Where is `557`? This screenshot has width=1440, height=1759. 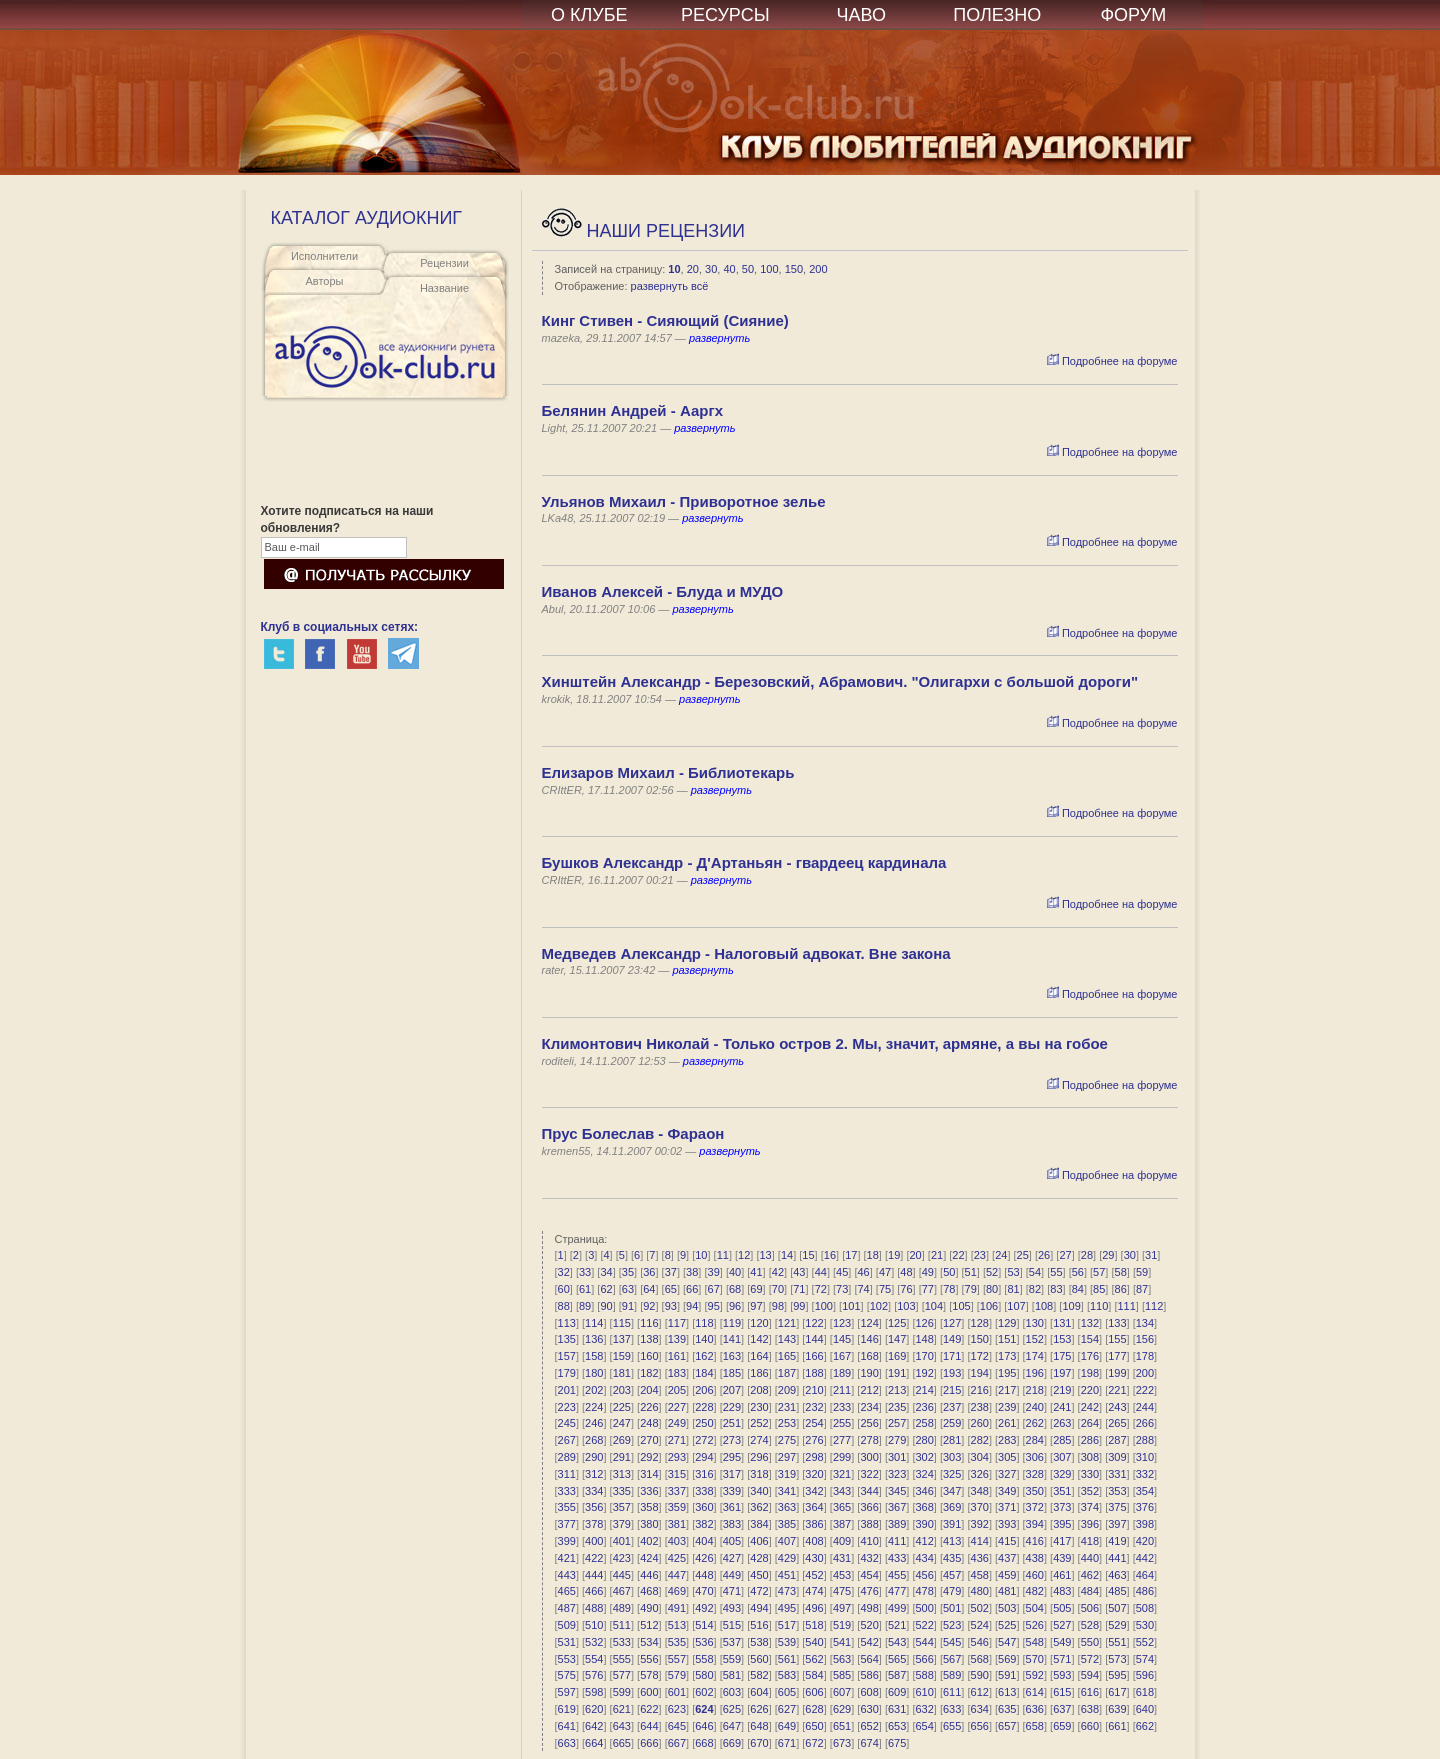
557 is located at coordinates (677, 1659).